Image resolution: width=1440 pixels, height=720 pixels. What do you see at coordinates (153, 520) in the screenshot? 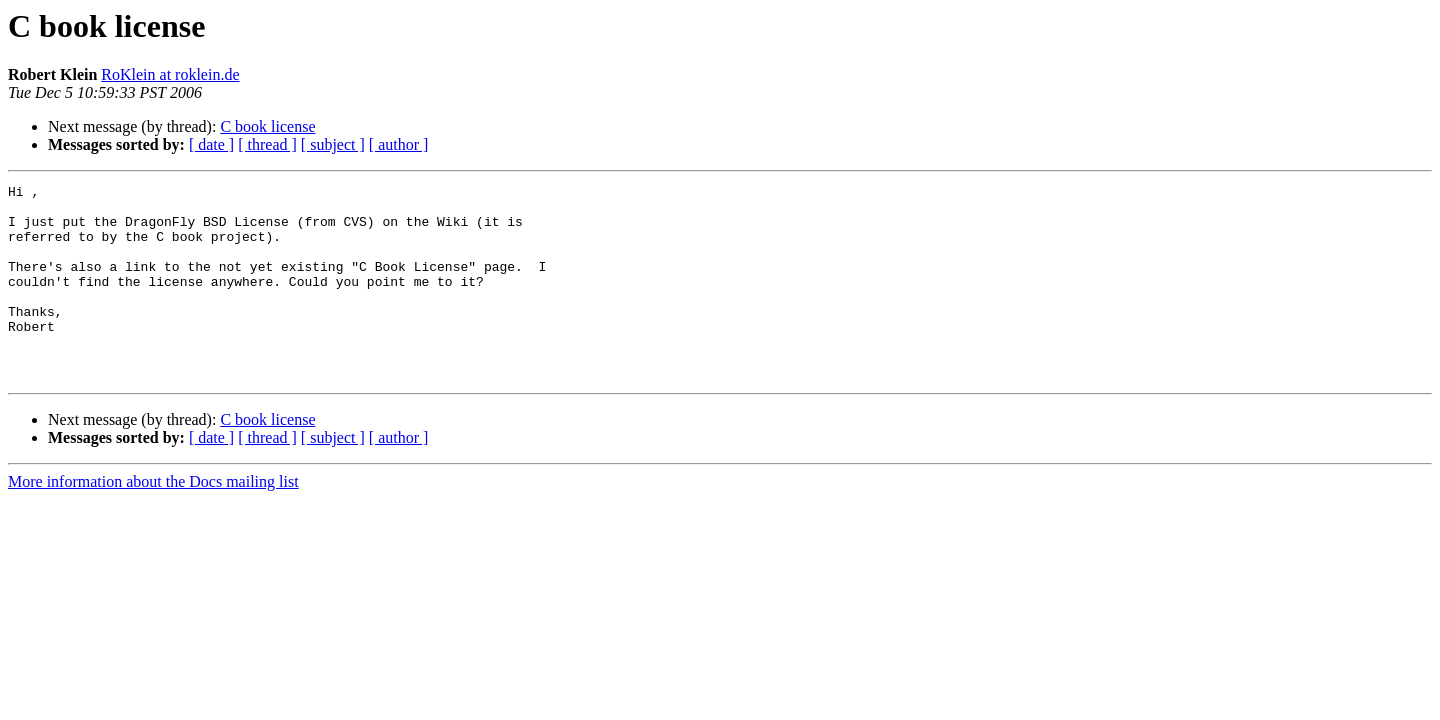
I see `More information about the Docs mailing list` at bounding box center [153, 520].